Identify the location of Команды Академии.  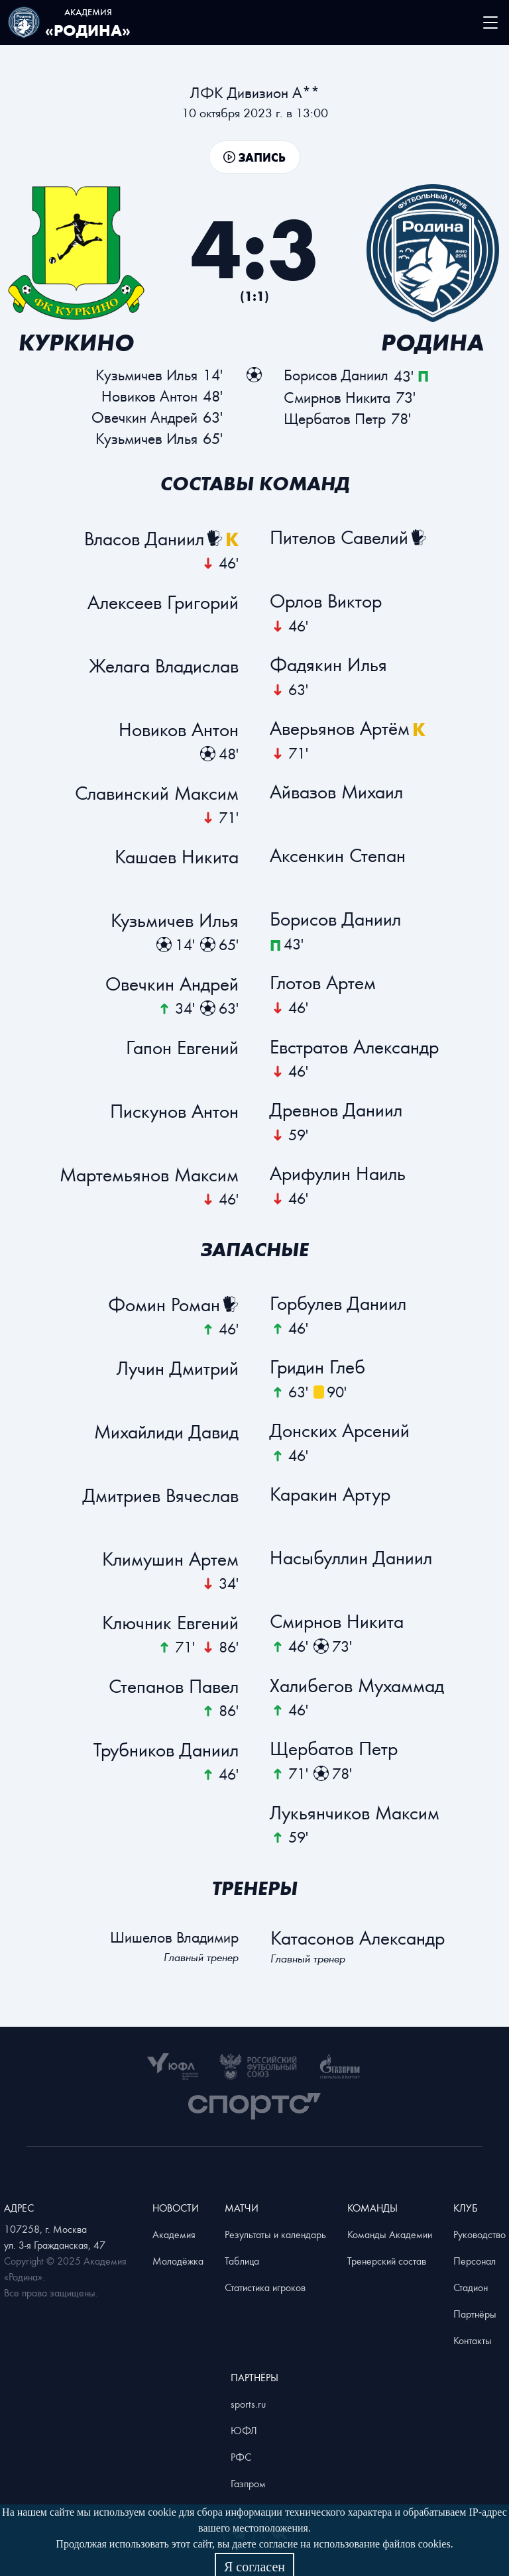
(389, 2234).